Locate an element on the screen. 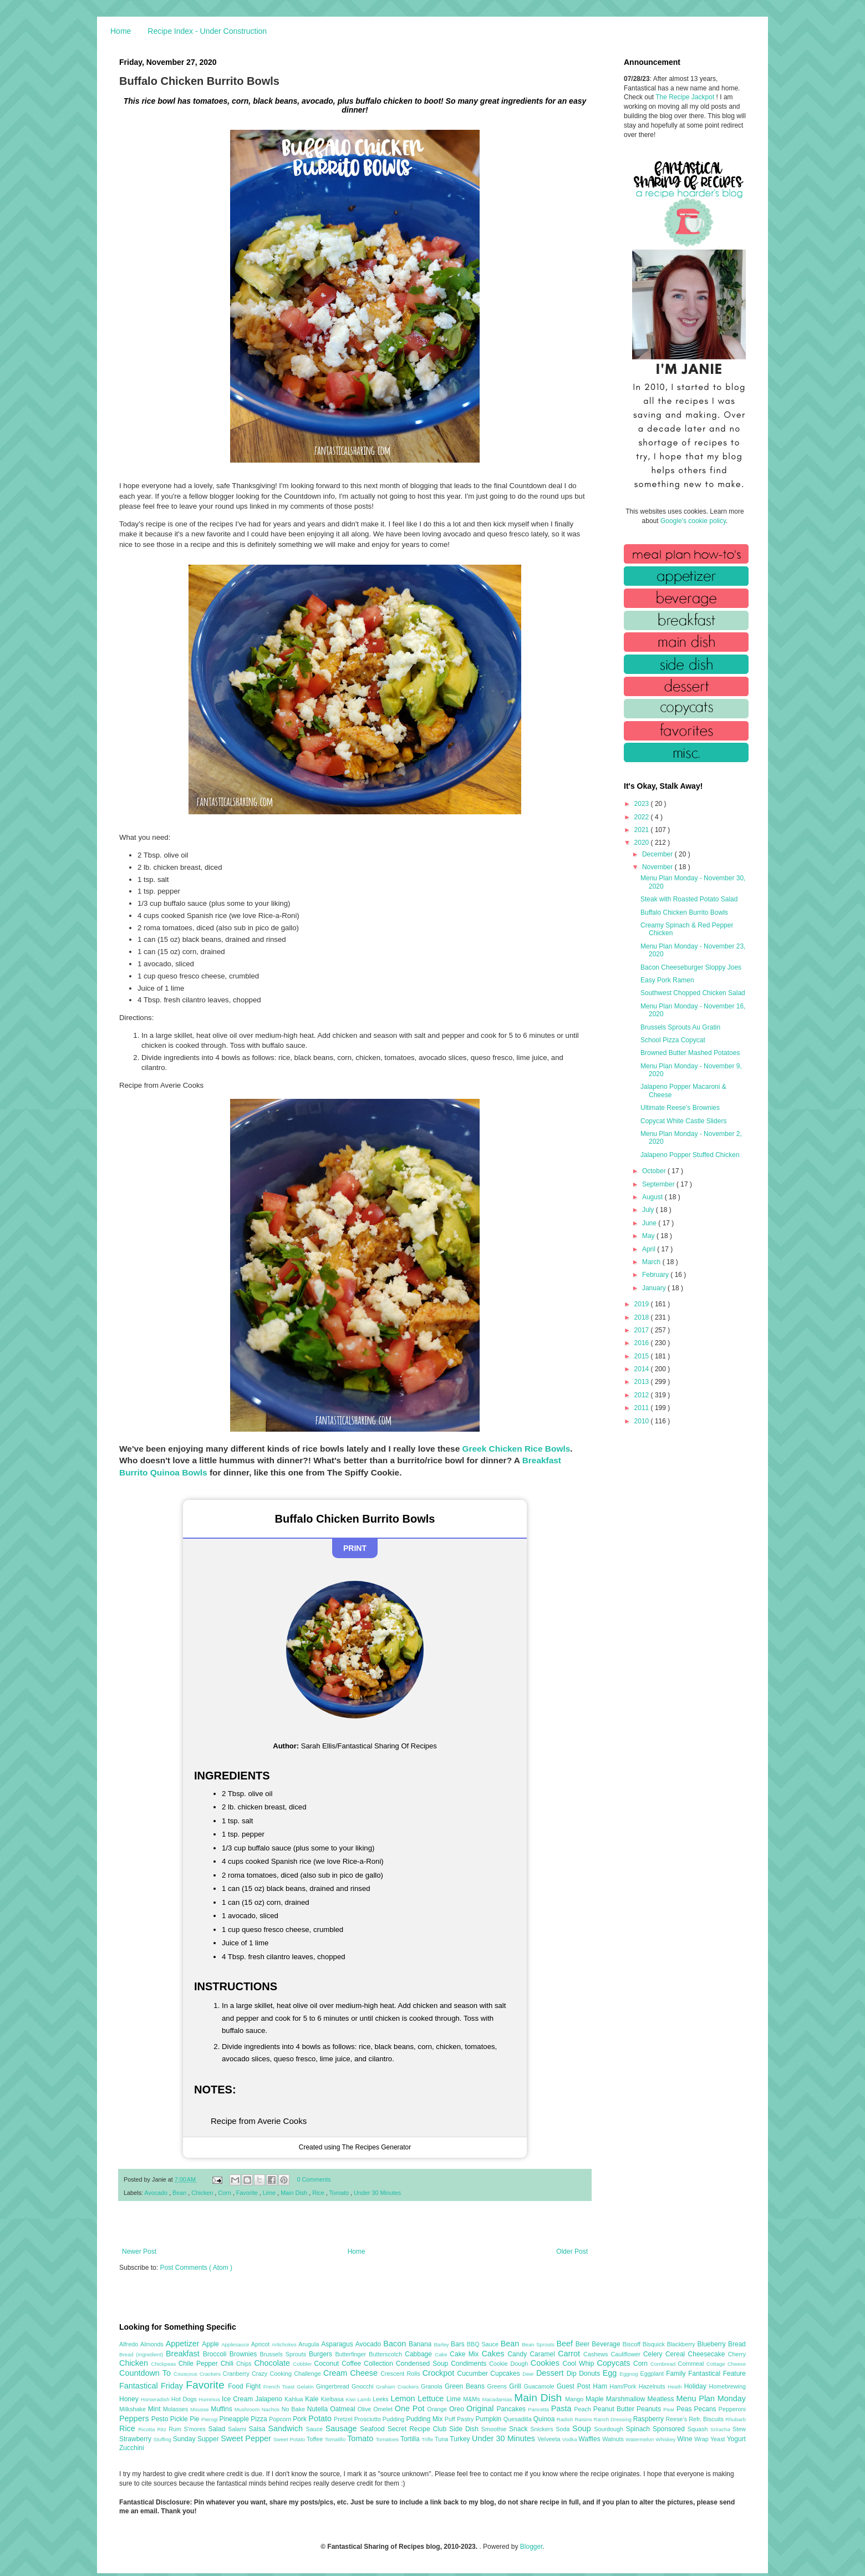 The width and height of the screenshot is (865, 2576). The Recipe Jackpot is located at coordinates (685, 97).